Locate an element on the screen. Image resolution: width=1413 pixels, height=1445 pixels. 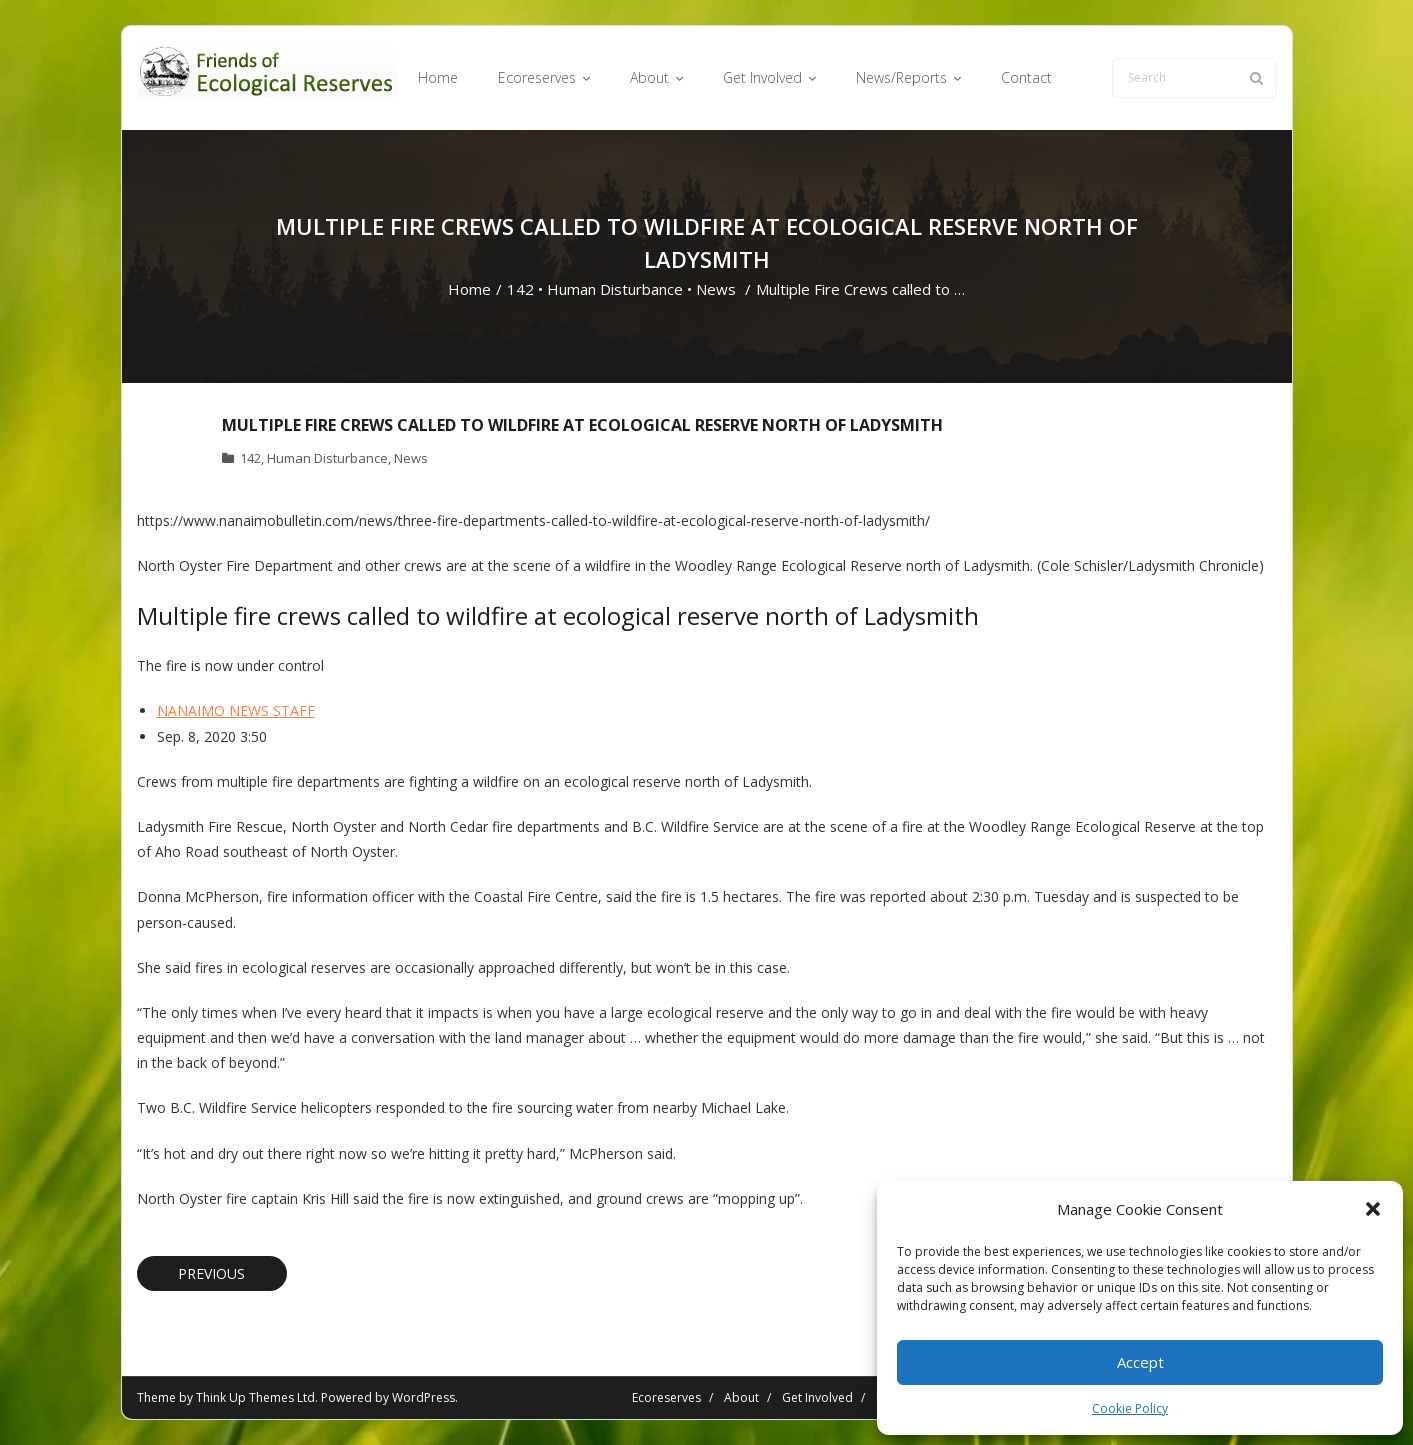
Cookie Policy is located at coordinates (1130, 1408).